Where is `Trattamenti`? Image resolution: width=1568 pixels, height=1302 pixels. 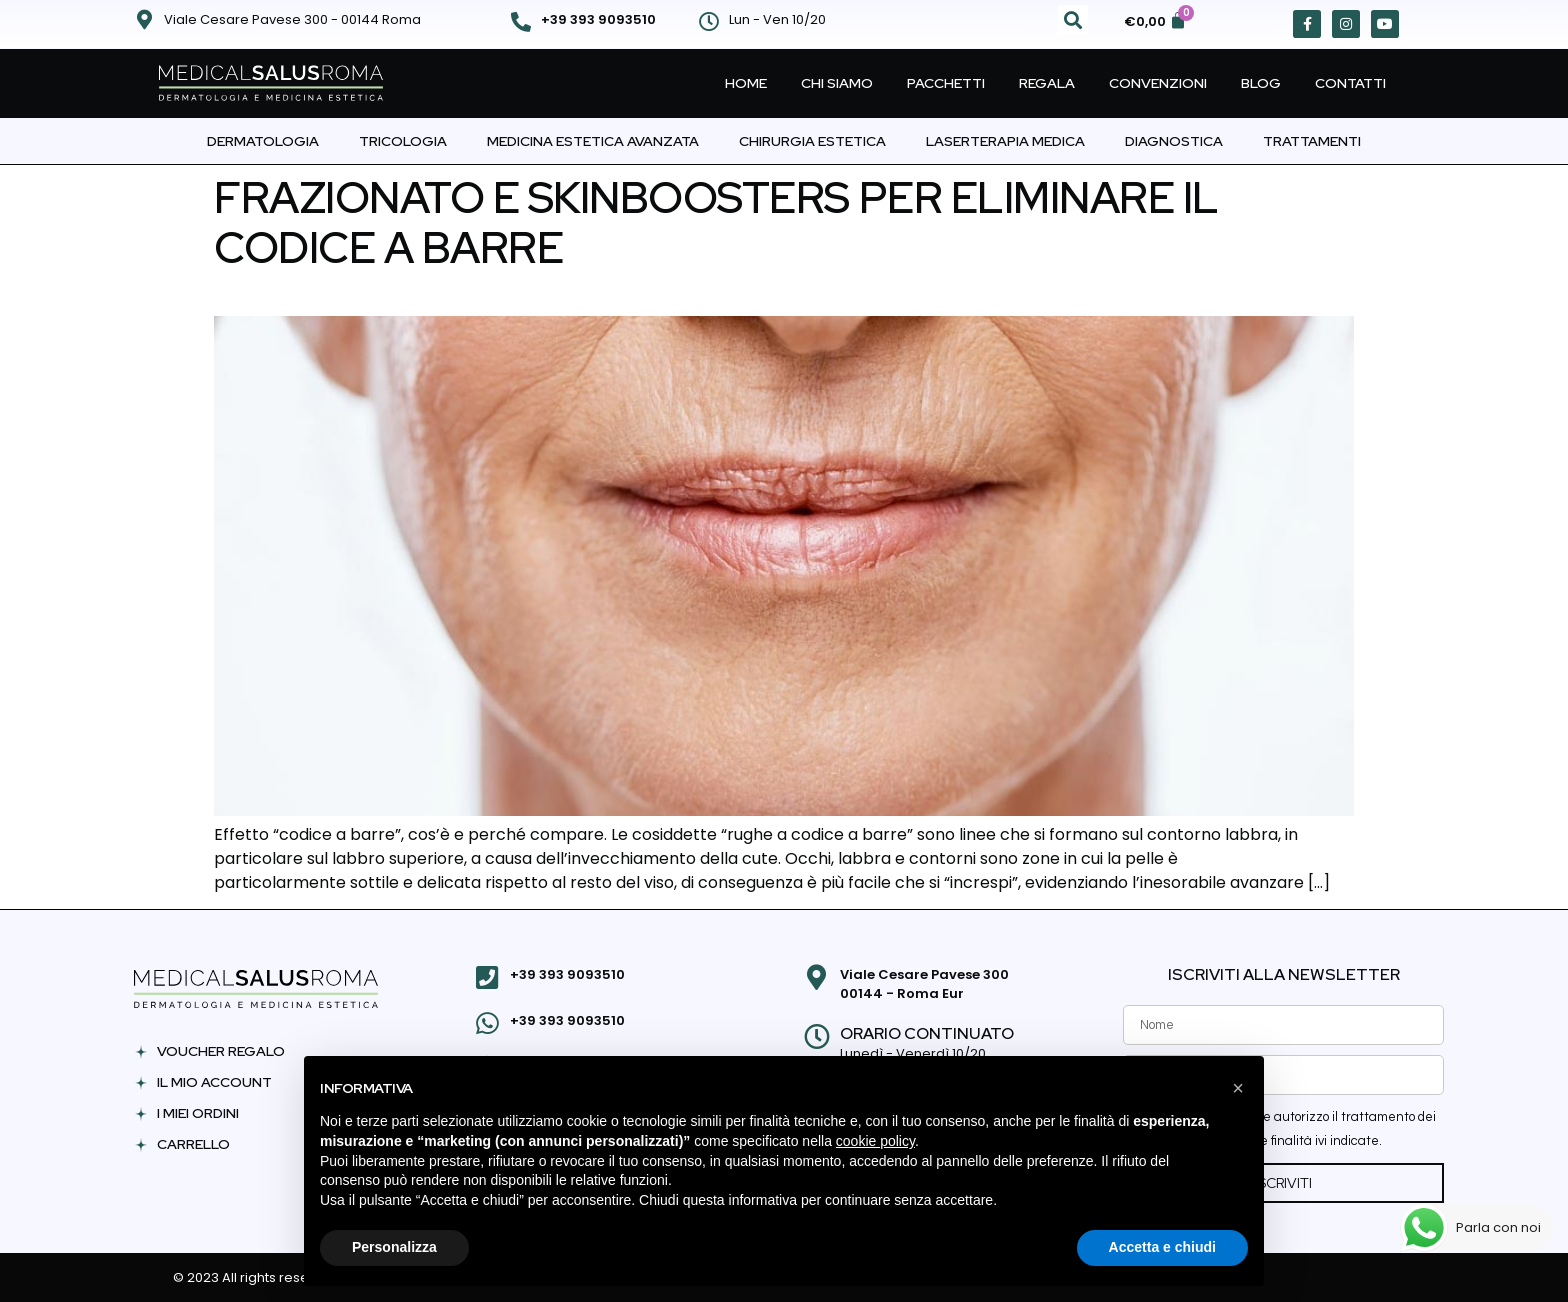
Trattamenti is located at coordinates (1312, 141).